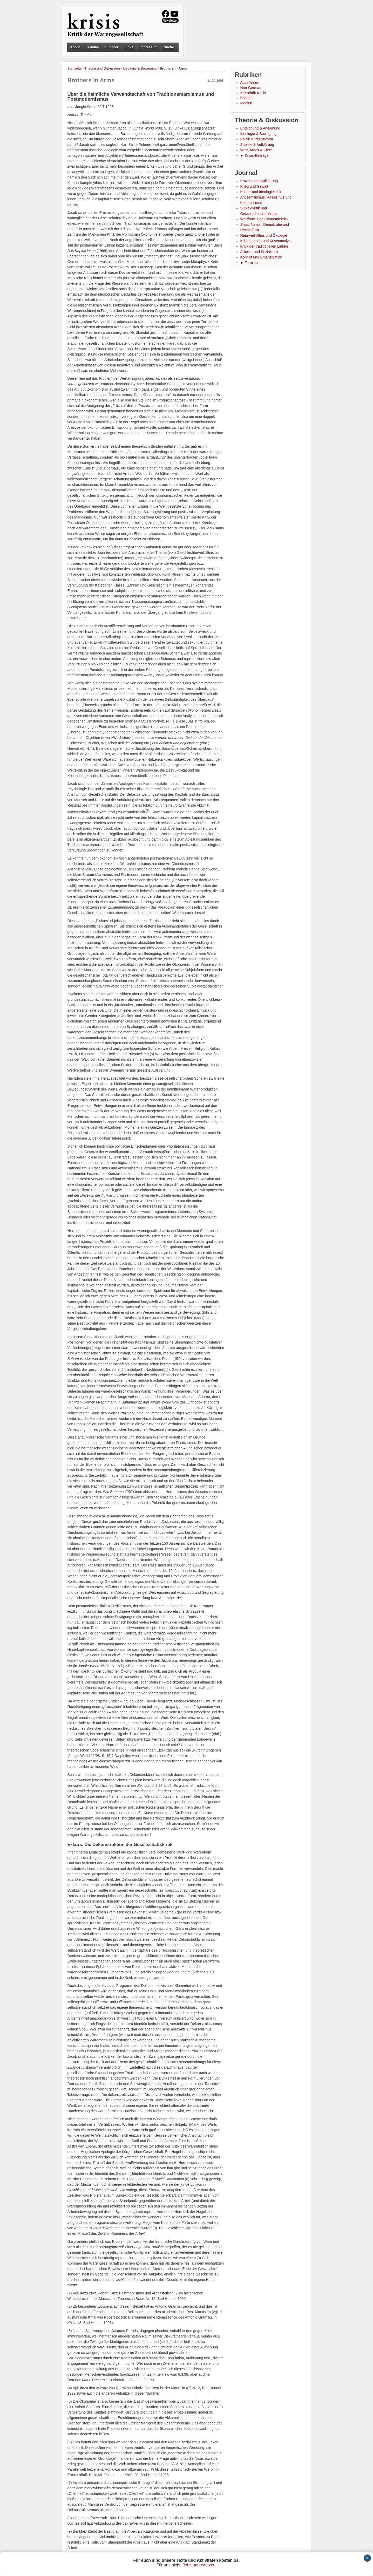 The image size is (373, 2576). I want to click on Krisentheorie und Krisenanalyse, so click(266, 241).